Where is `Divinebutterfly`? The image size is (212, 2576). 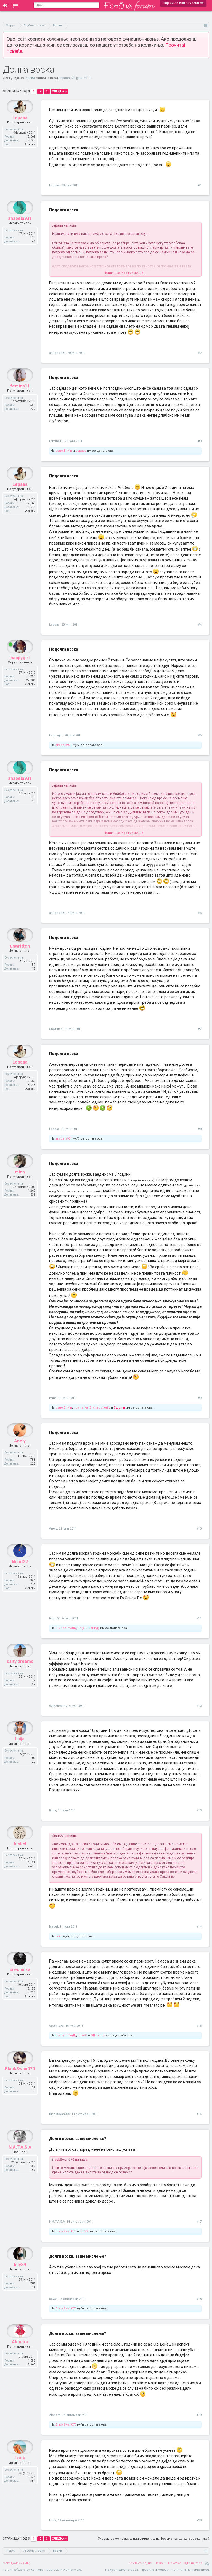
Divinebutterfly is located at coordinates (99, 1407).